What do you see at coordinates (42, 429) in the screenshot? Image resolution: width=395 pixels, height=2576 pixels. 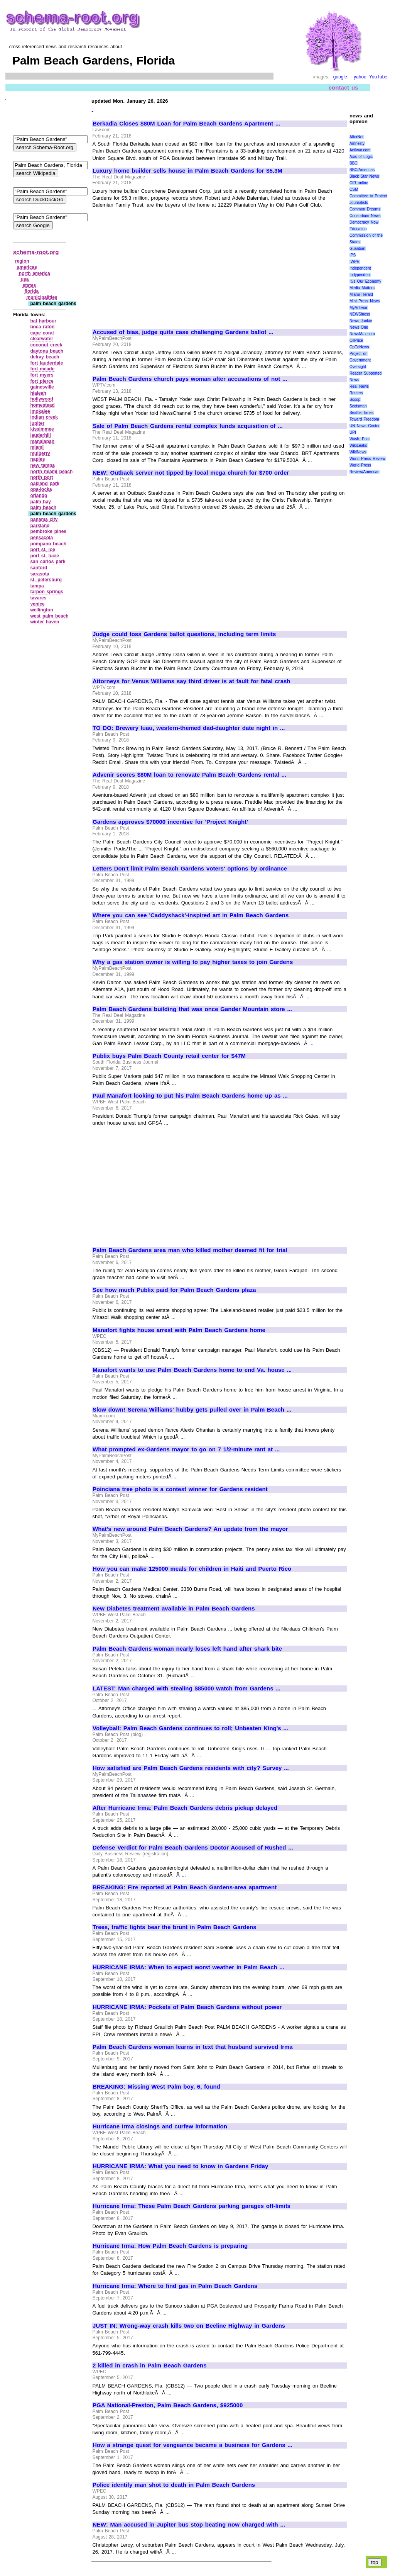 I see `kissimmee` at bounding box center [42, 429].